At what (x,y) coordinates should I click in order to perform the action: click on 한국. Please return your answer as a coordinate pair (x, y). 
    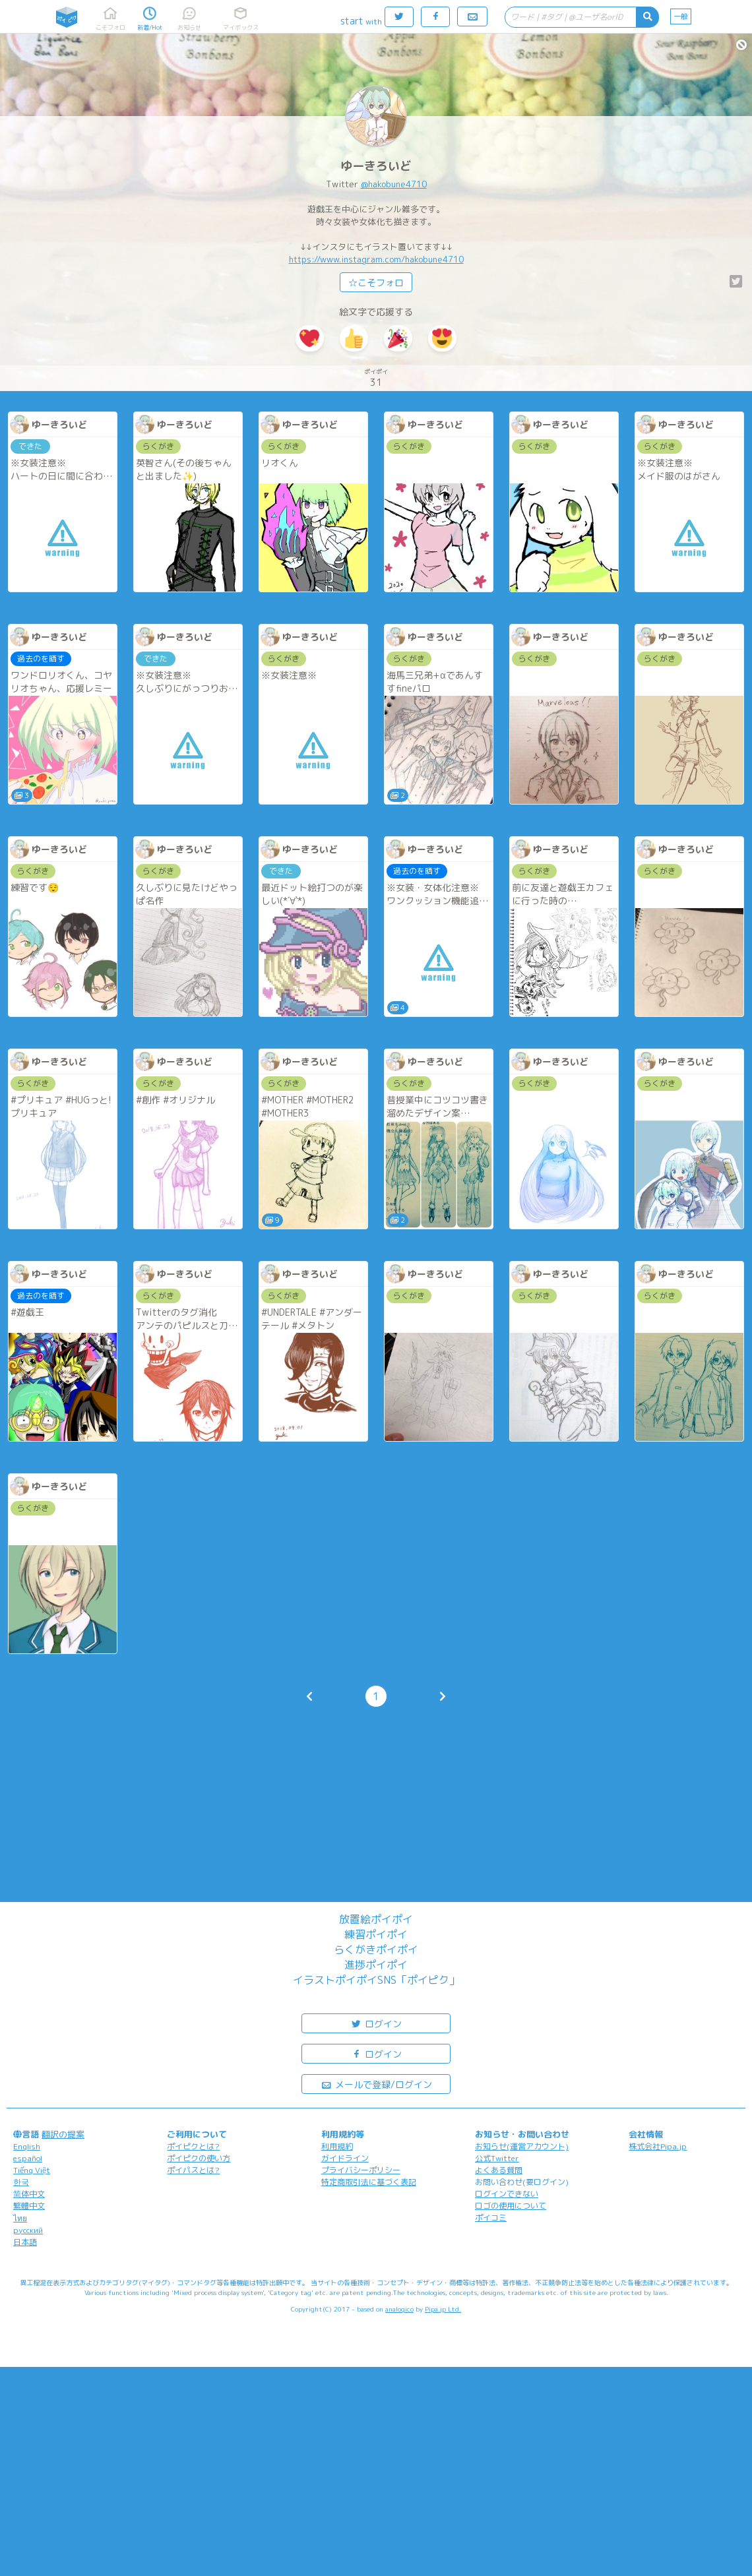
    Looking at the image, I should click on (21, 2182).